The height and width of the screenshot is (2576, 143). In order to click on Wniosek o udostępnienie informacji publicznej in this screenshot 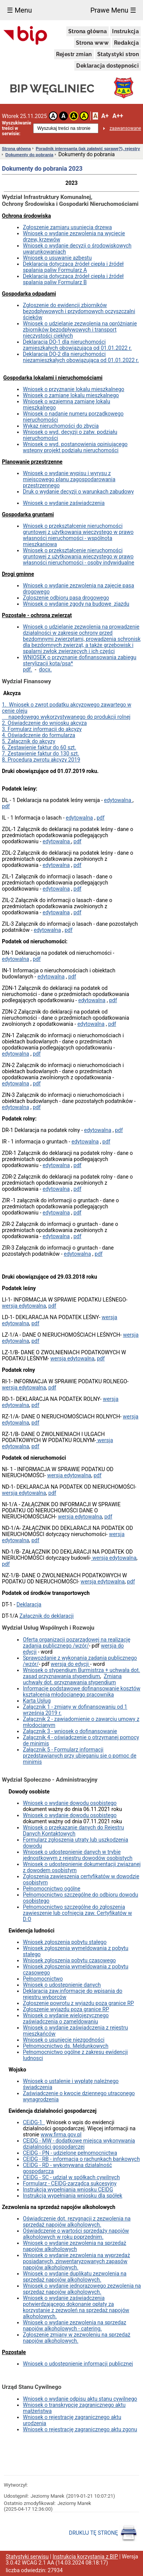, I will do `click(78, 2364)`.